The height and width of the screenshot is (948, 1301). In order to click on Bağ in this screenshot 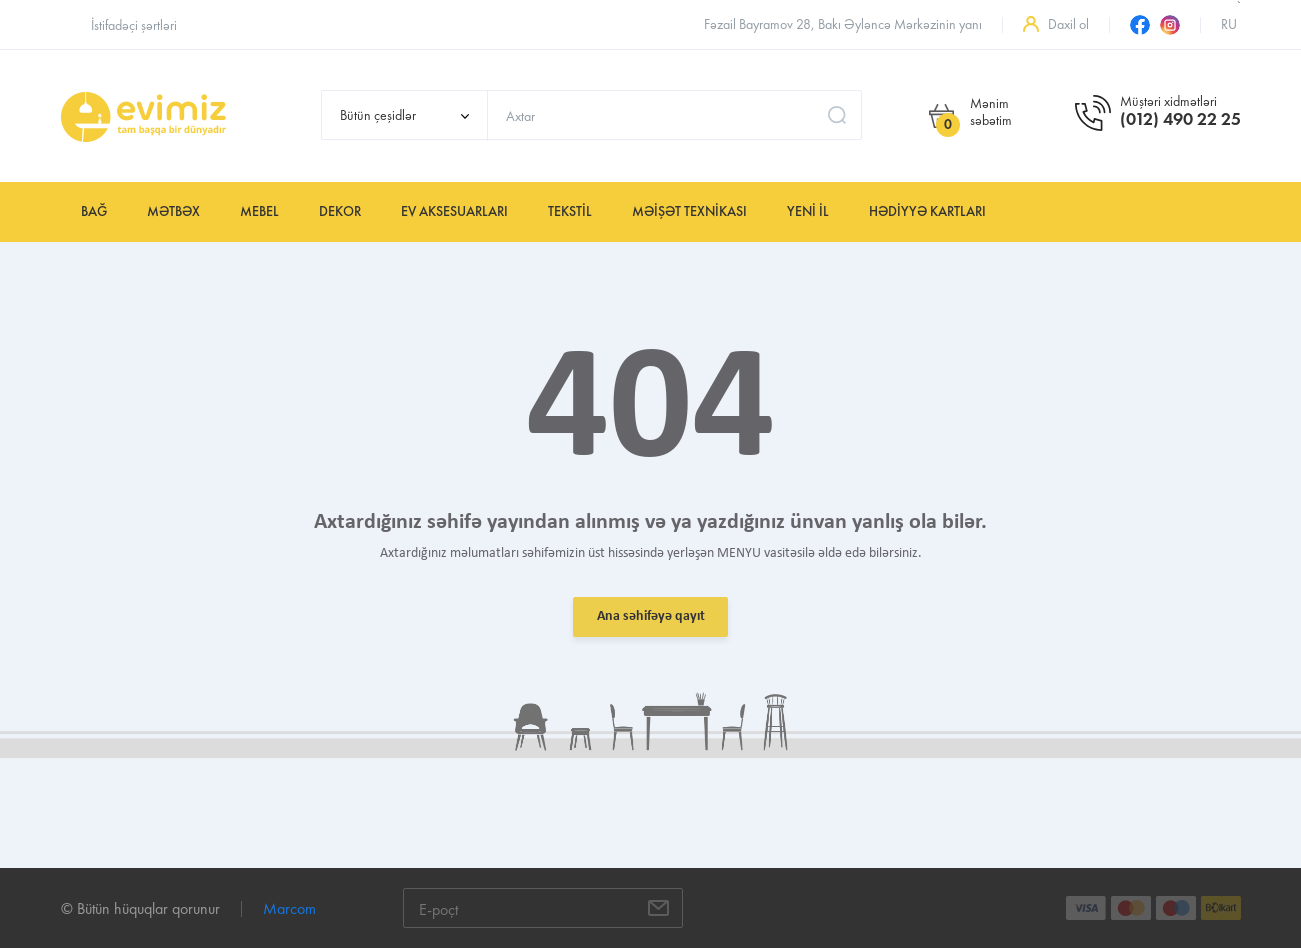, I will do `click(94, 211)`.